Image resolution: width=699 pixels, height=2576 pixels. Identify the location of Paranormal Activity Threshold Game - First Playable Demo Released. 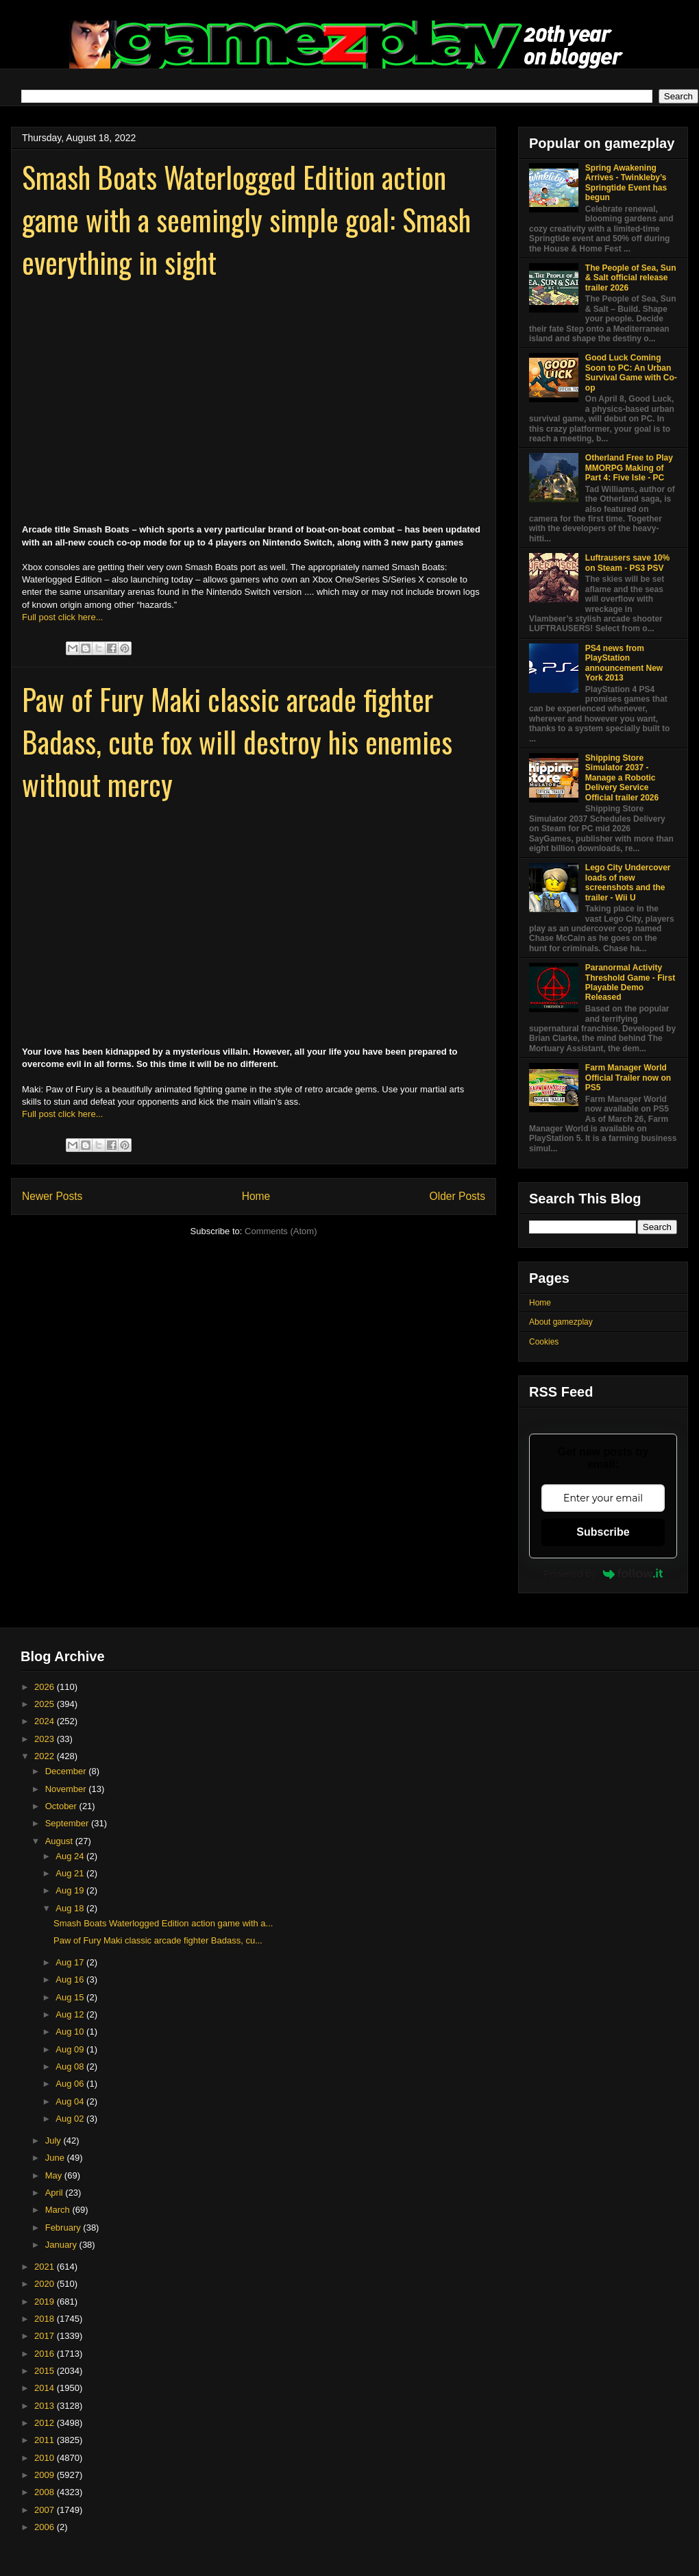
(630, 982).